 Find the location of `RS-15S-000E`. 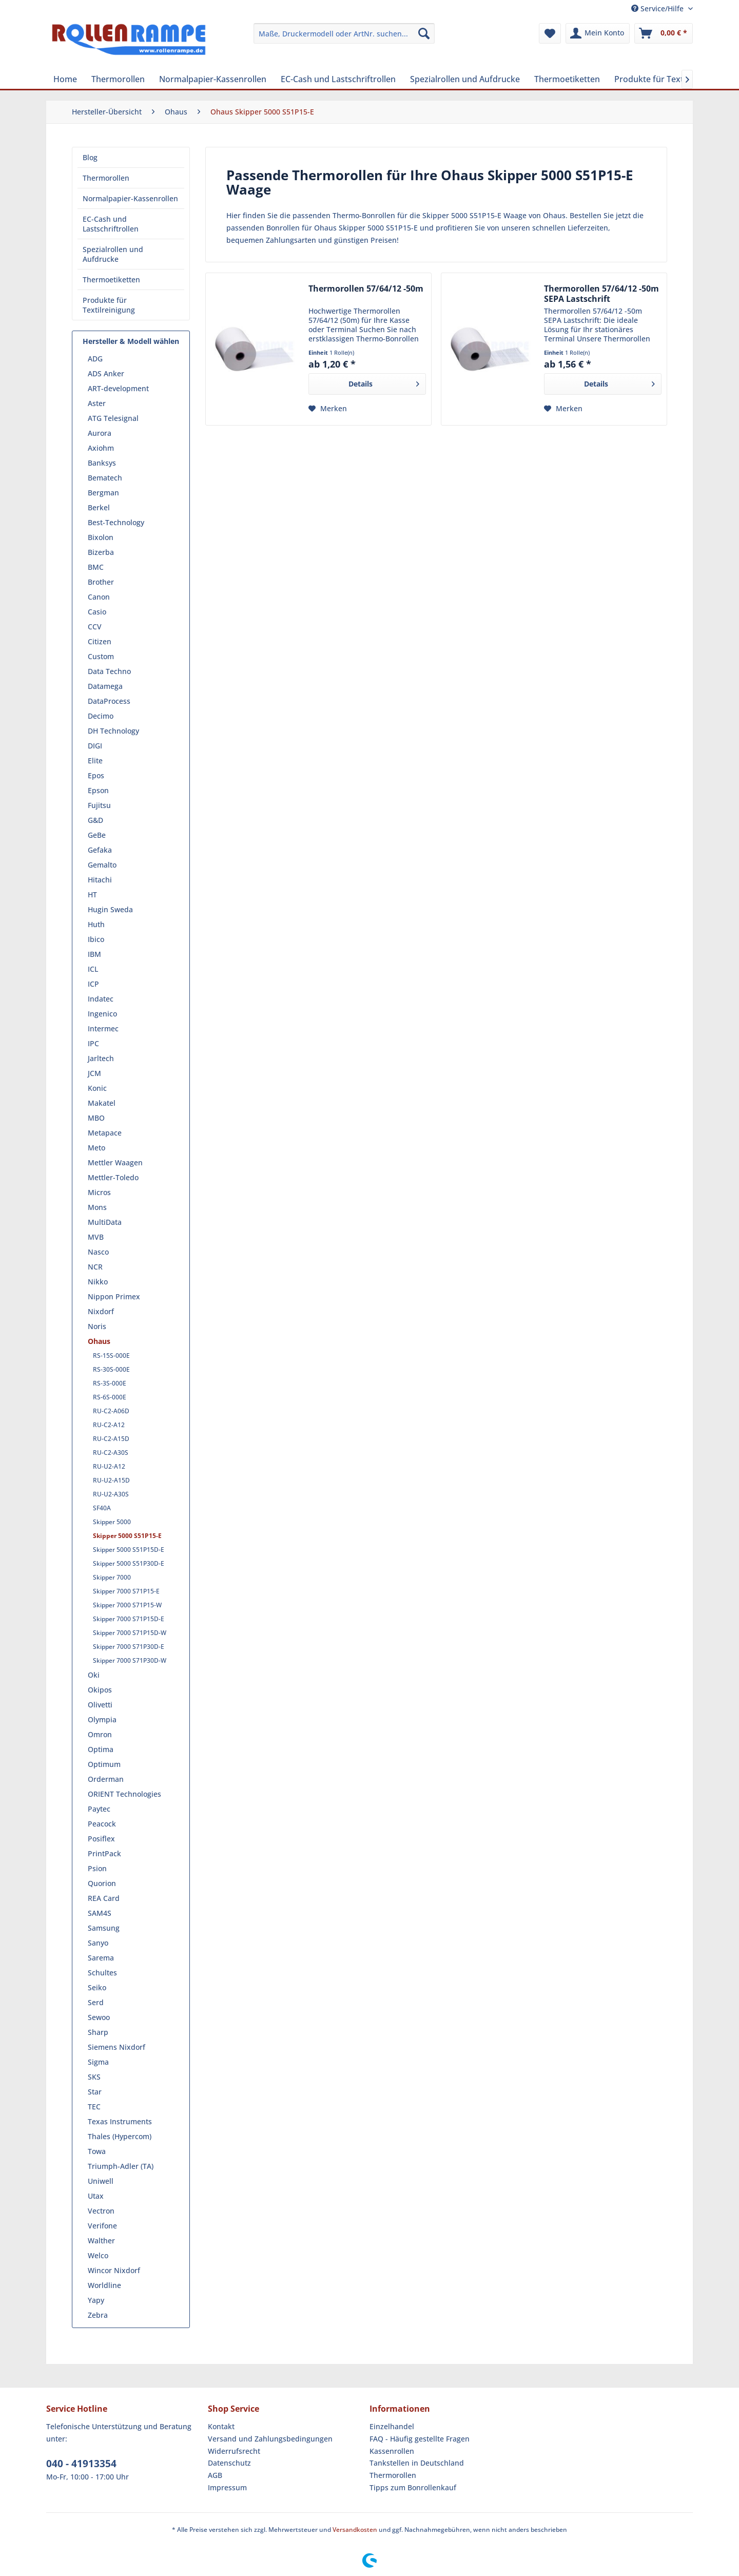

RS-15S-000E is located at coordinates (111, 1355).